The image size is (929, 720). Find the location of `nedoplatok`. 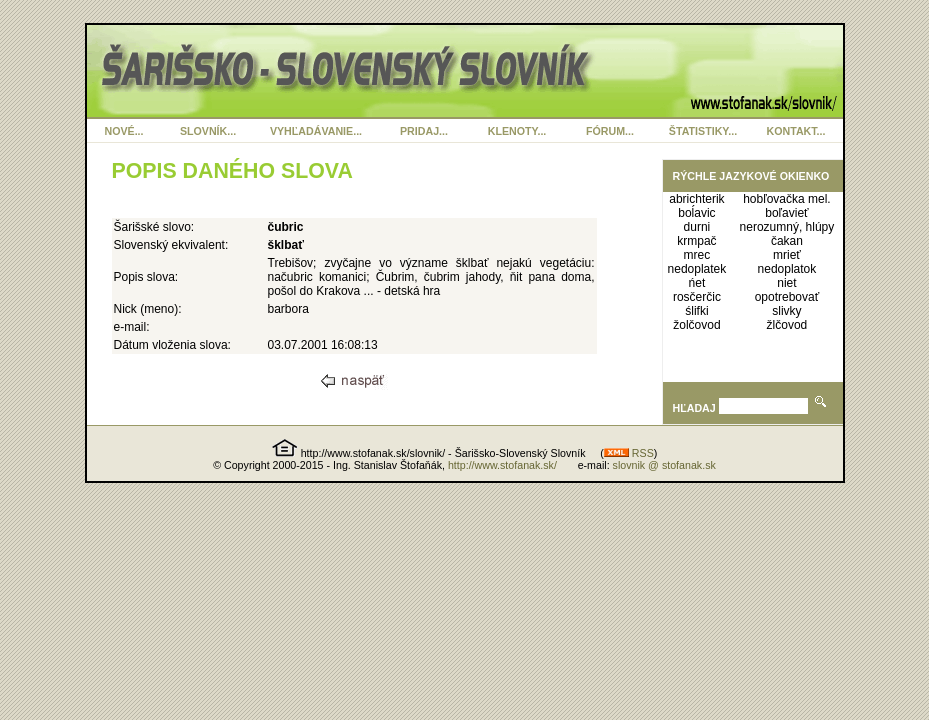

nedoplatok is located at coordinates (787, 269).